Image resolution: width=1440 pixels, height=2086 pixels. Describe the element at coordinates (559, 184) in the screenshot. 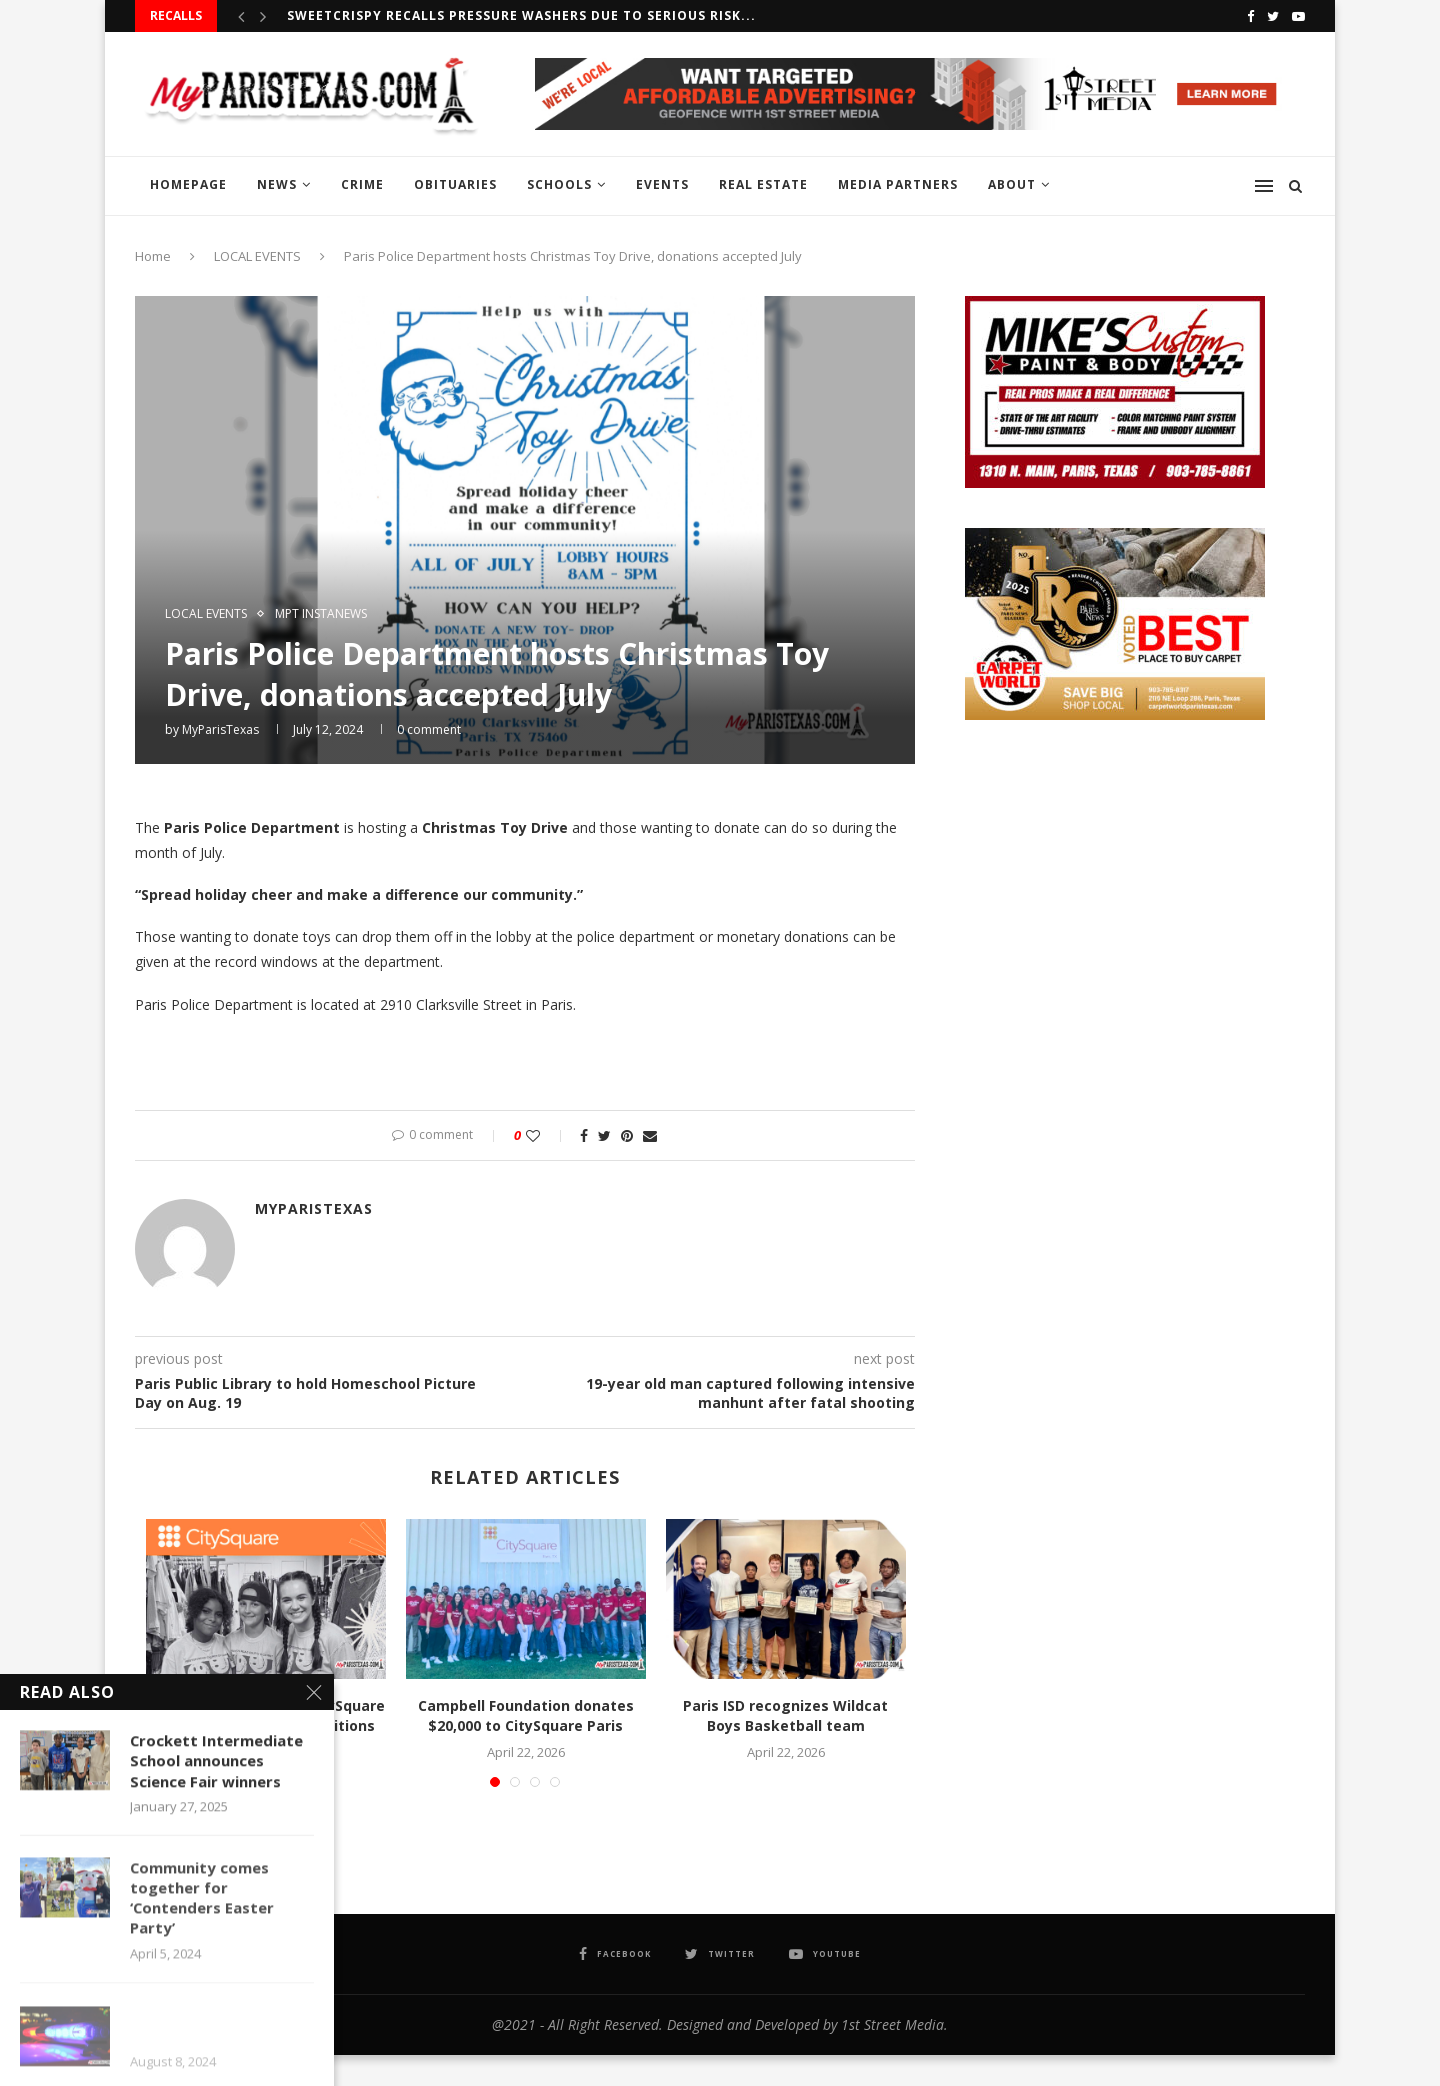

I see `SCHOOLS` at that location.